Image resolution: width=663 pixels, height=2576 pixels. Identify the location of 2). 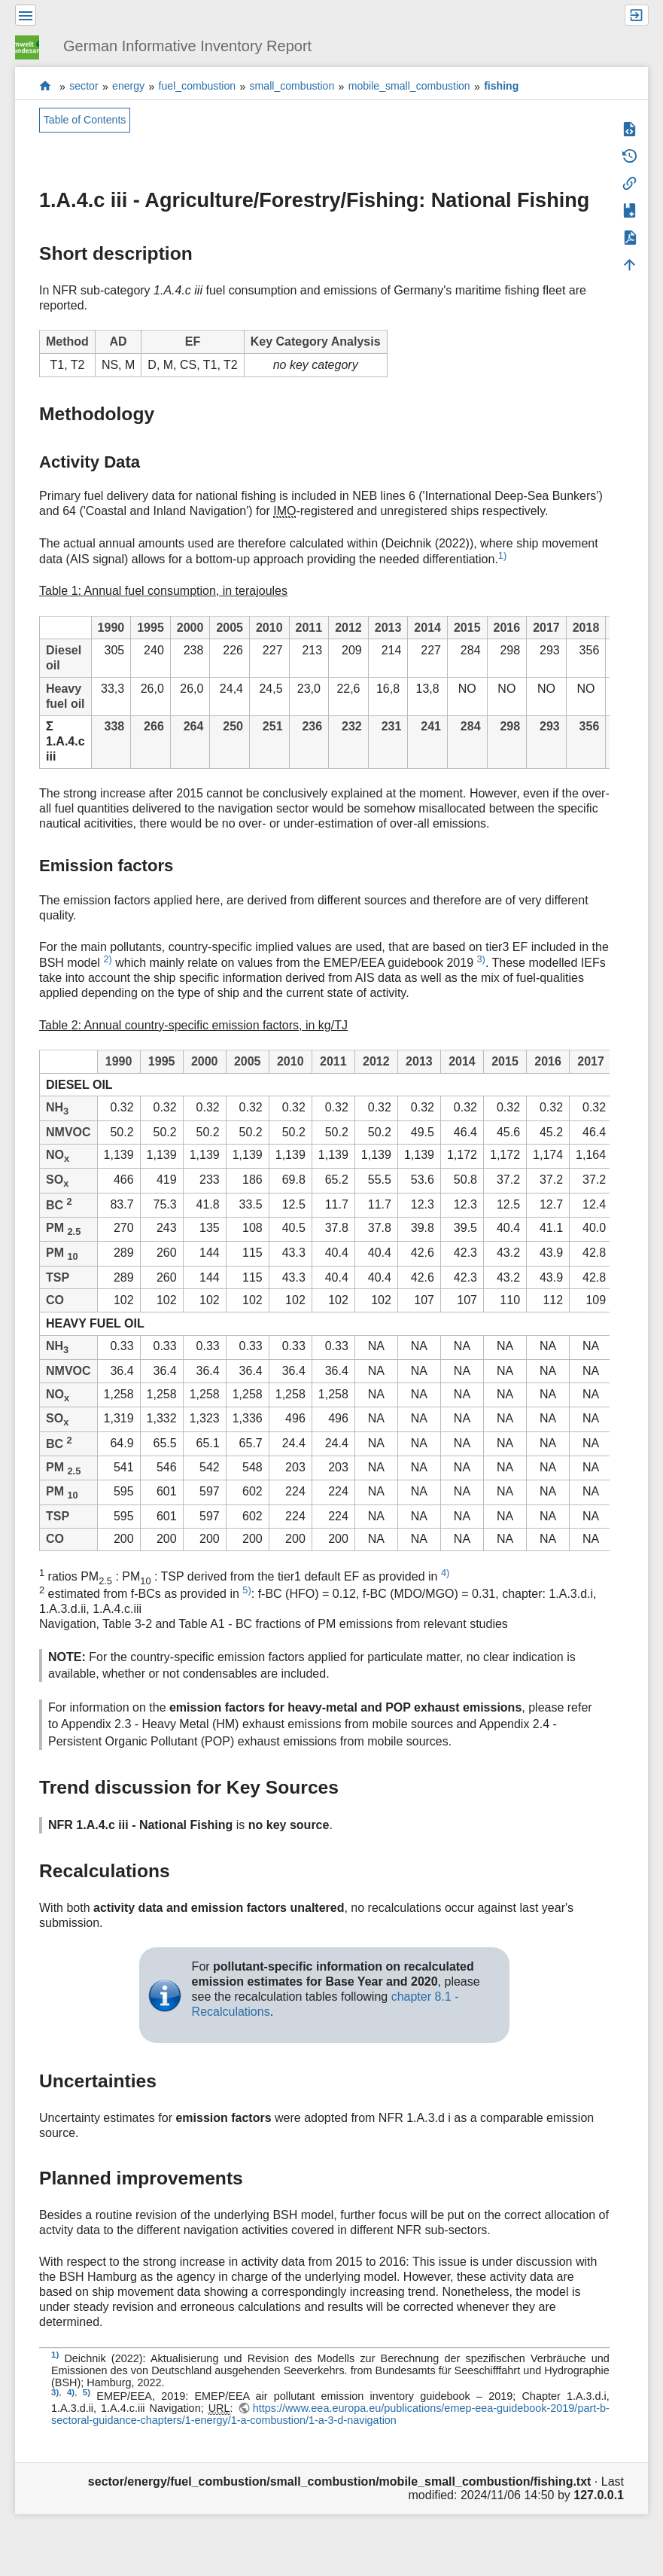
(107, 959).